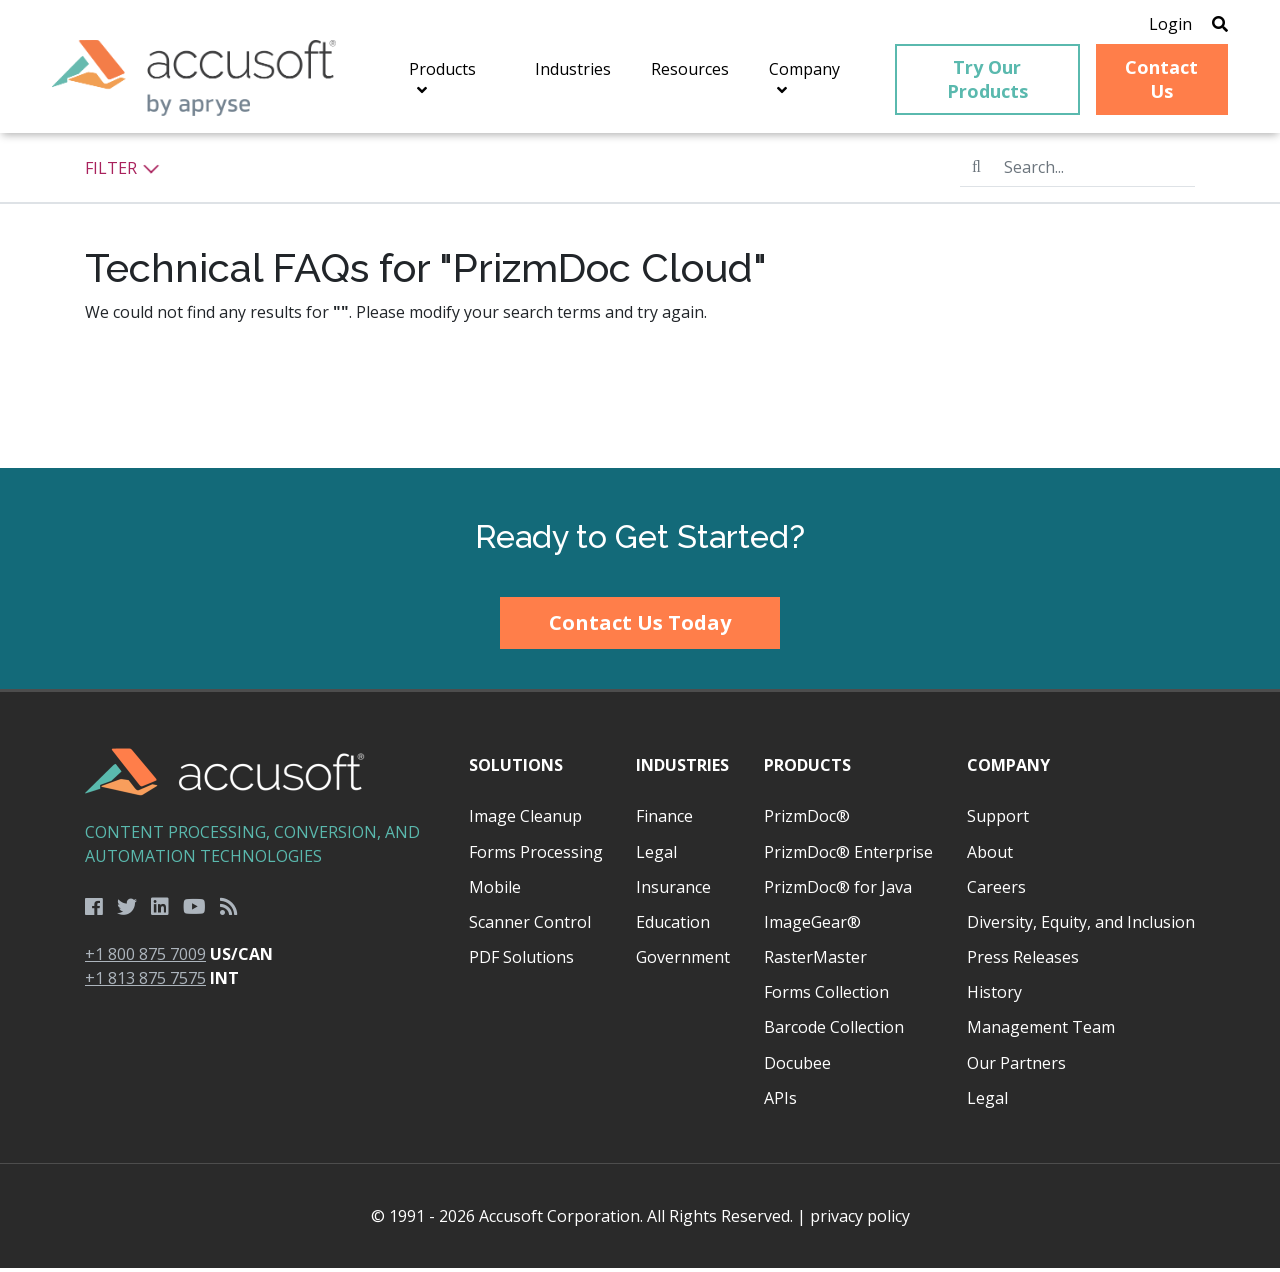 This screenshot has width=1280, height=1272. Describe the element at coordinates (530, 925) in the screenshot. I see `Scanner Control` at that location.